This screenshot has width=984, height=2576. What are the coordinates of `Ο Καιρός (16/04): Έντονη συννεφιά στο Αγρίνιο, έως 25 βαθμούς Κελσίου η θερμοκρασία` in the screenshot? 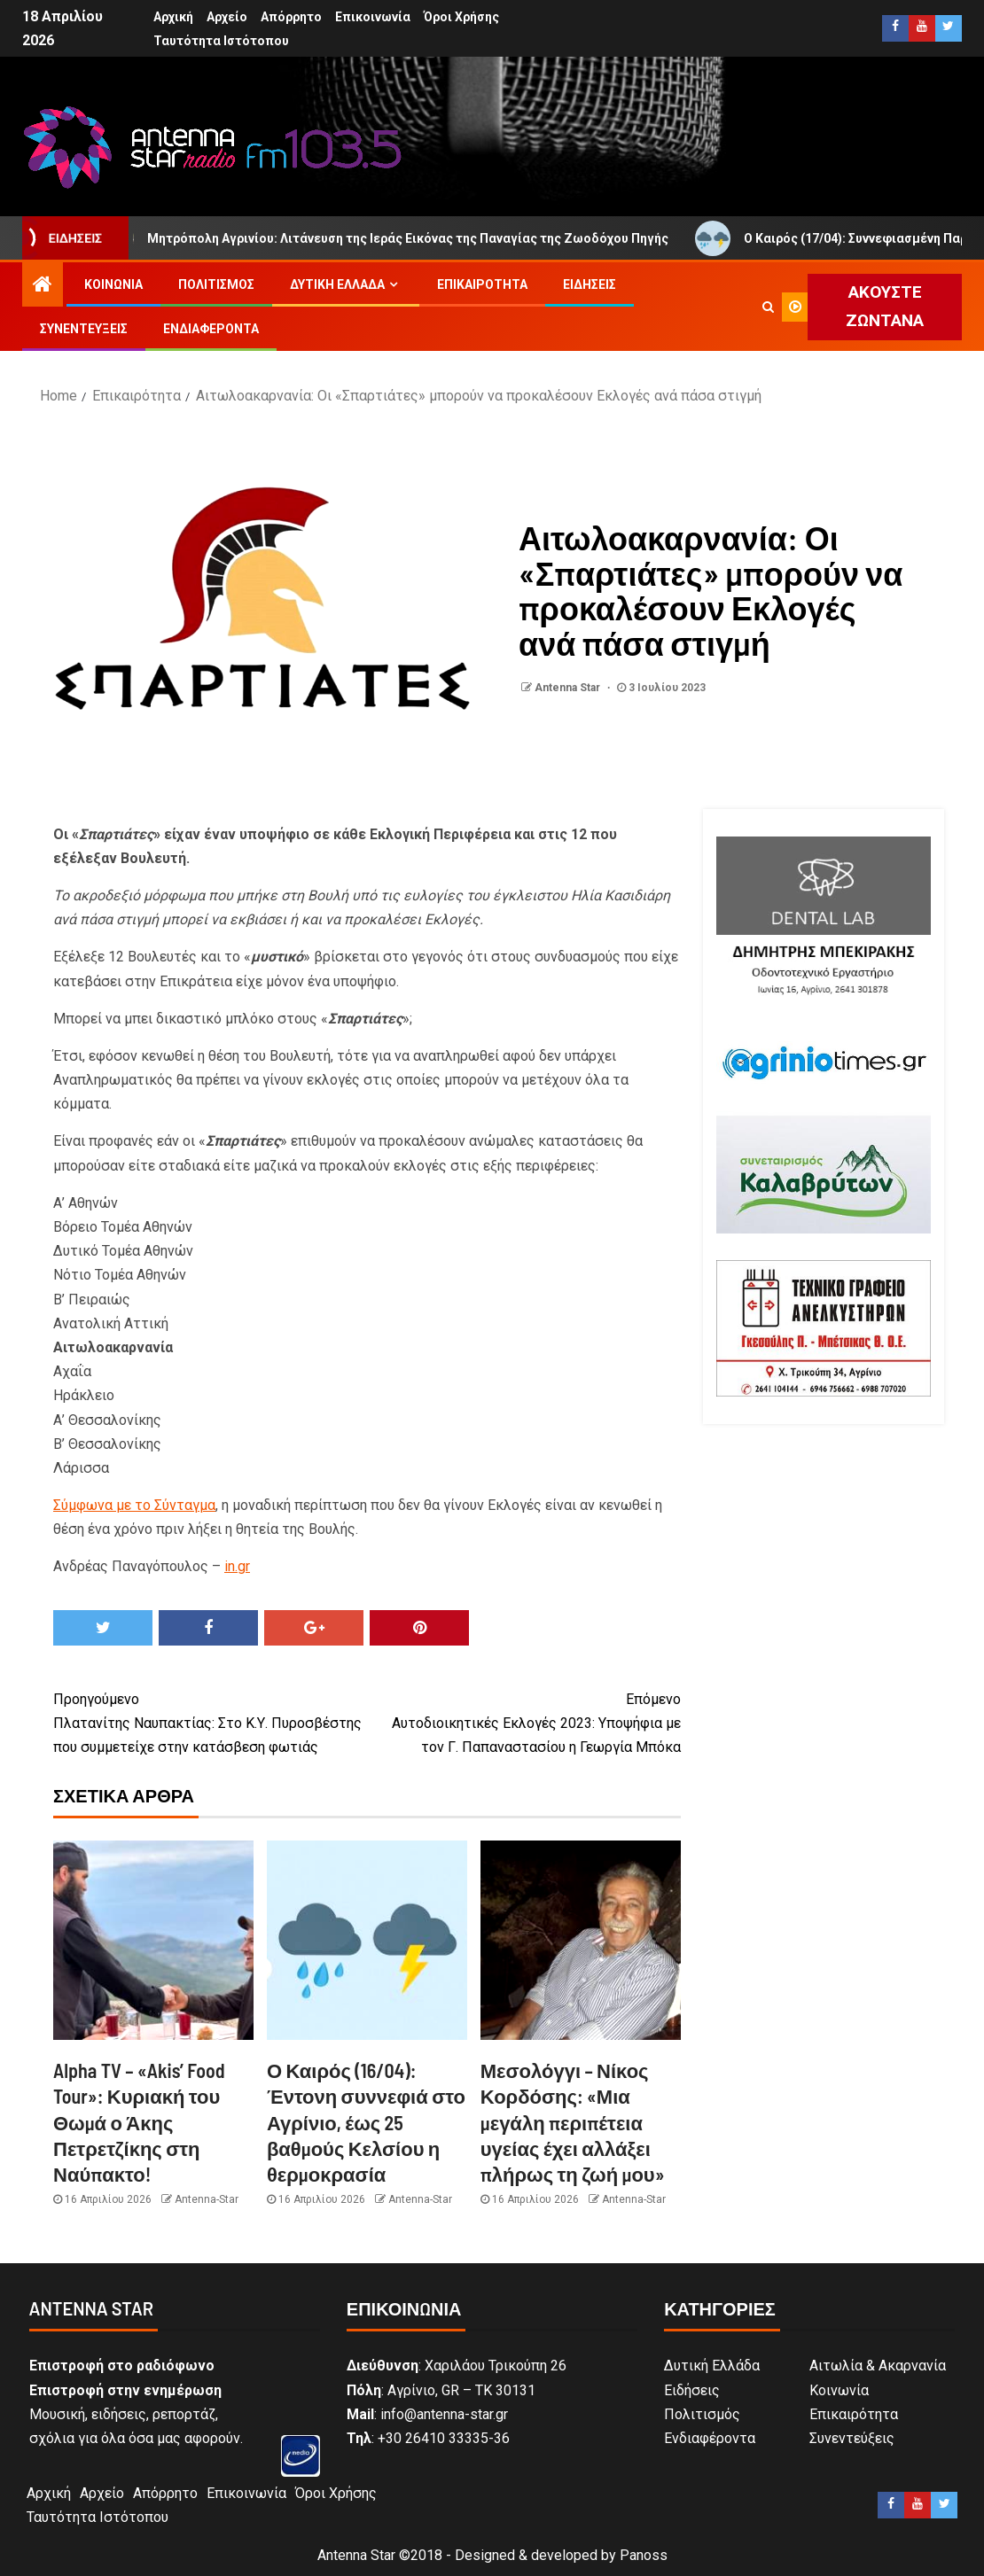 It's located at (366, 2121).